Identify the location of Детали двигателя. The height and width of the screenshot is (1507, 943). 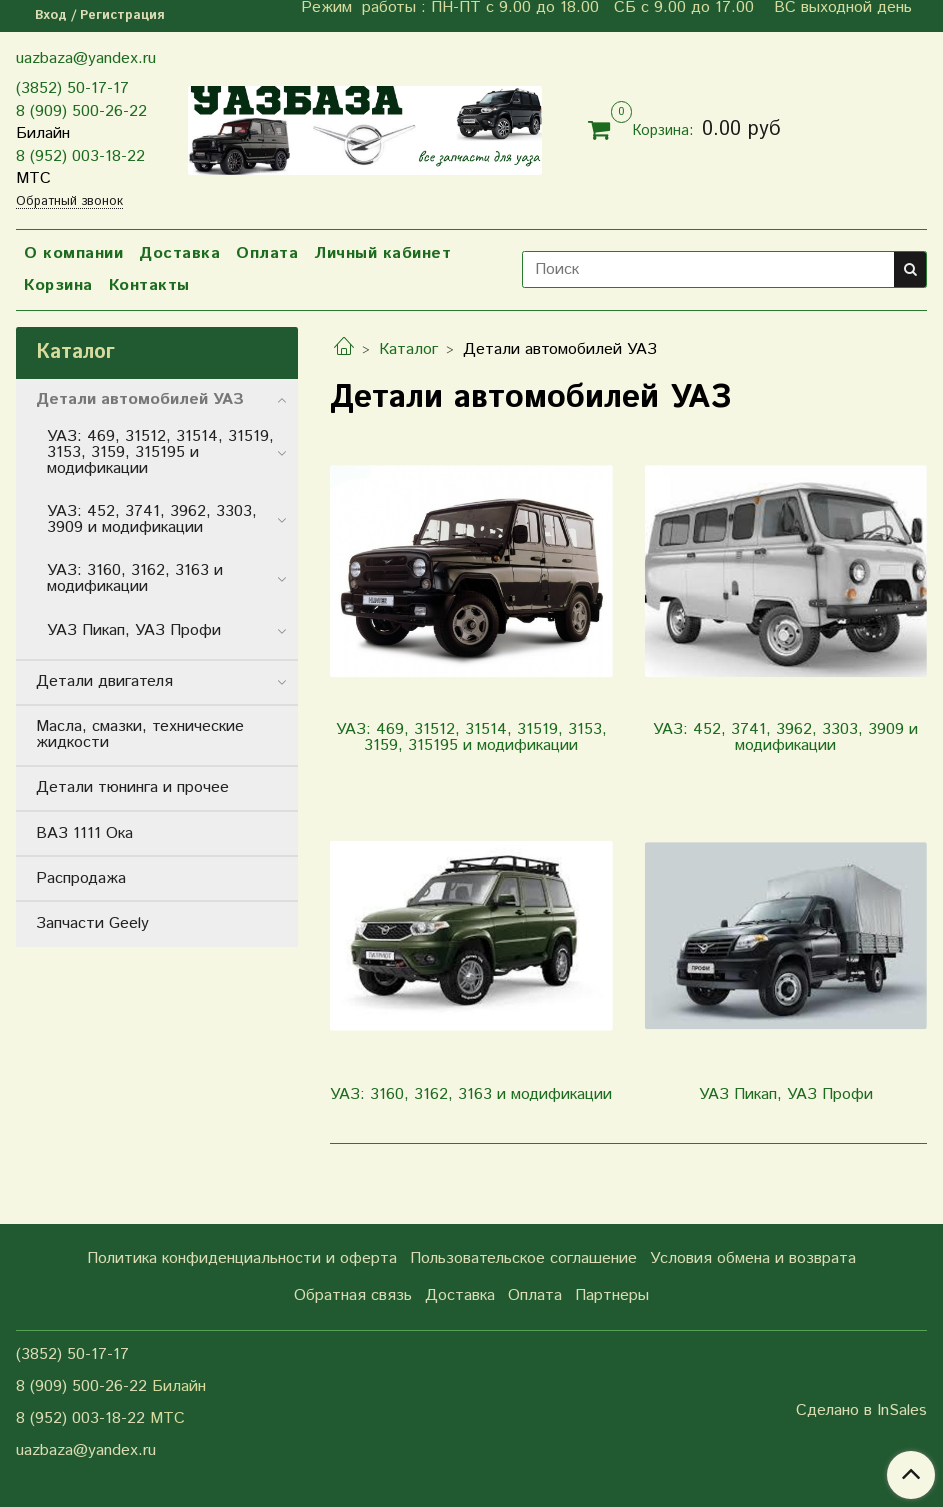
(104, 681).